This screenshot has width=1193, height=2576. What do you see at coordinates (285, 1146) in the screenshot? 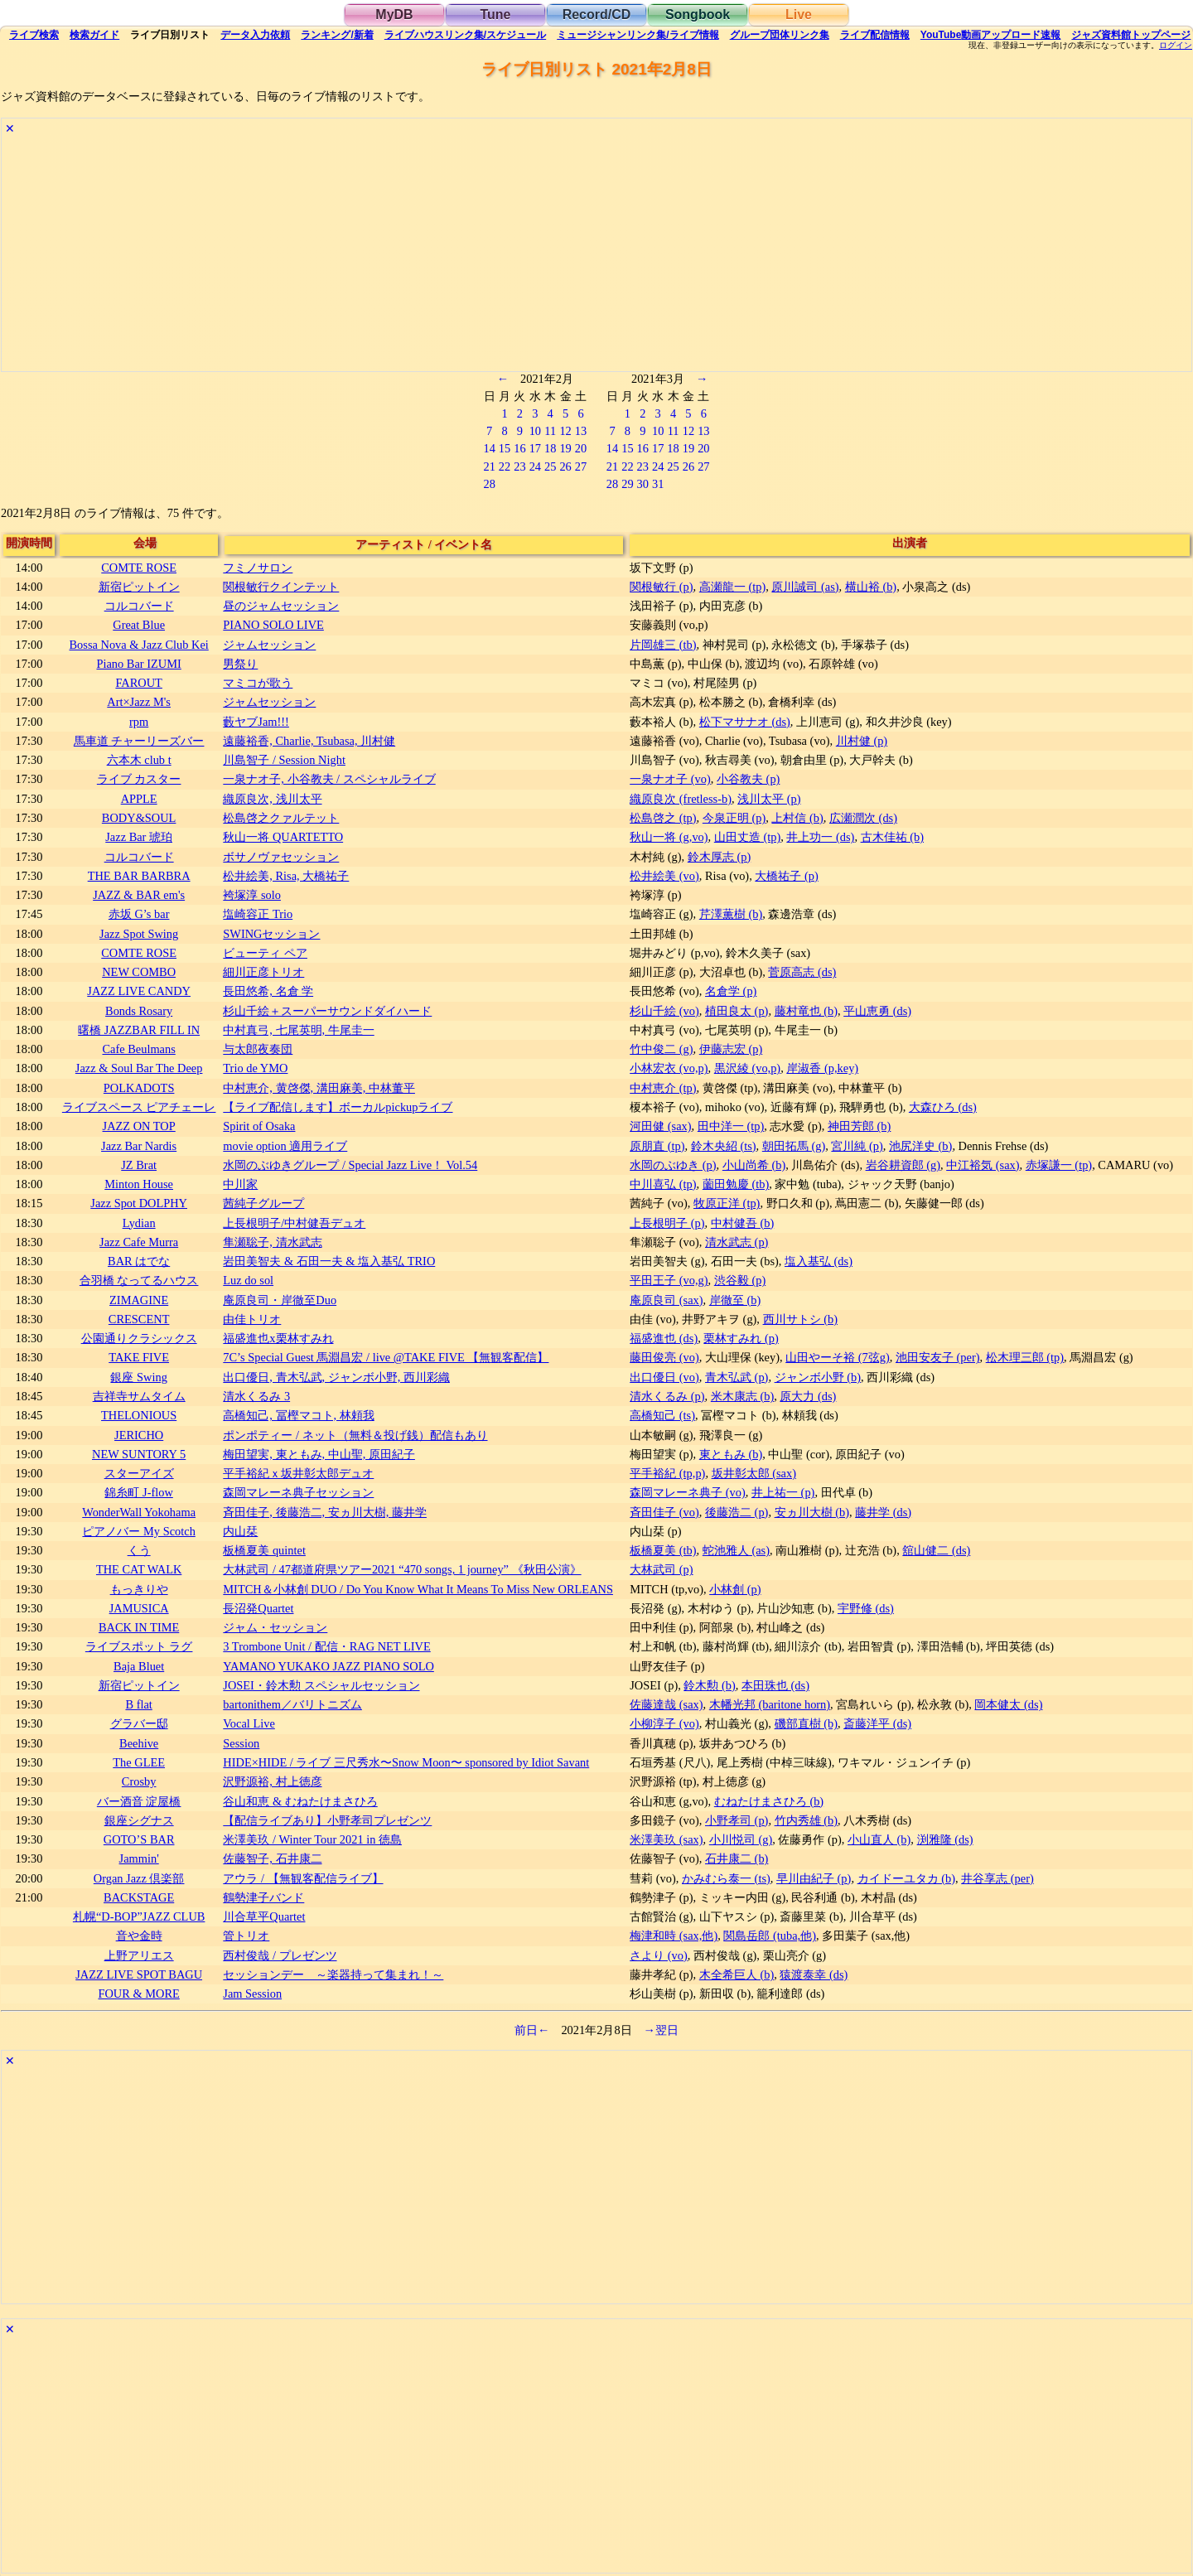
I see `movie option 適用ライブ` at bounding box center [285, 1146].